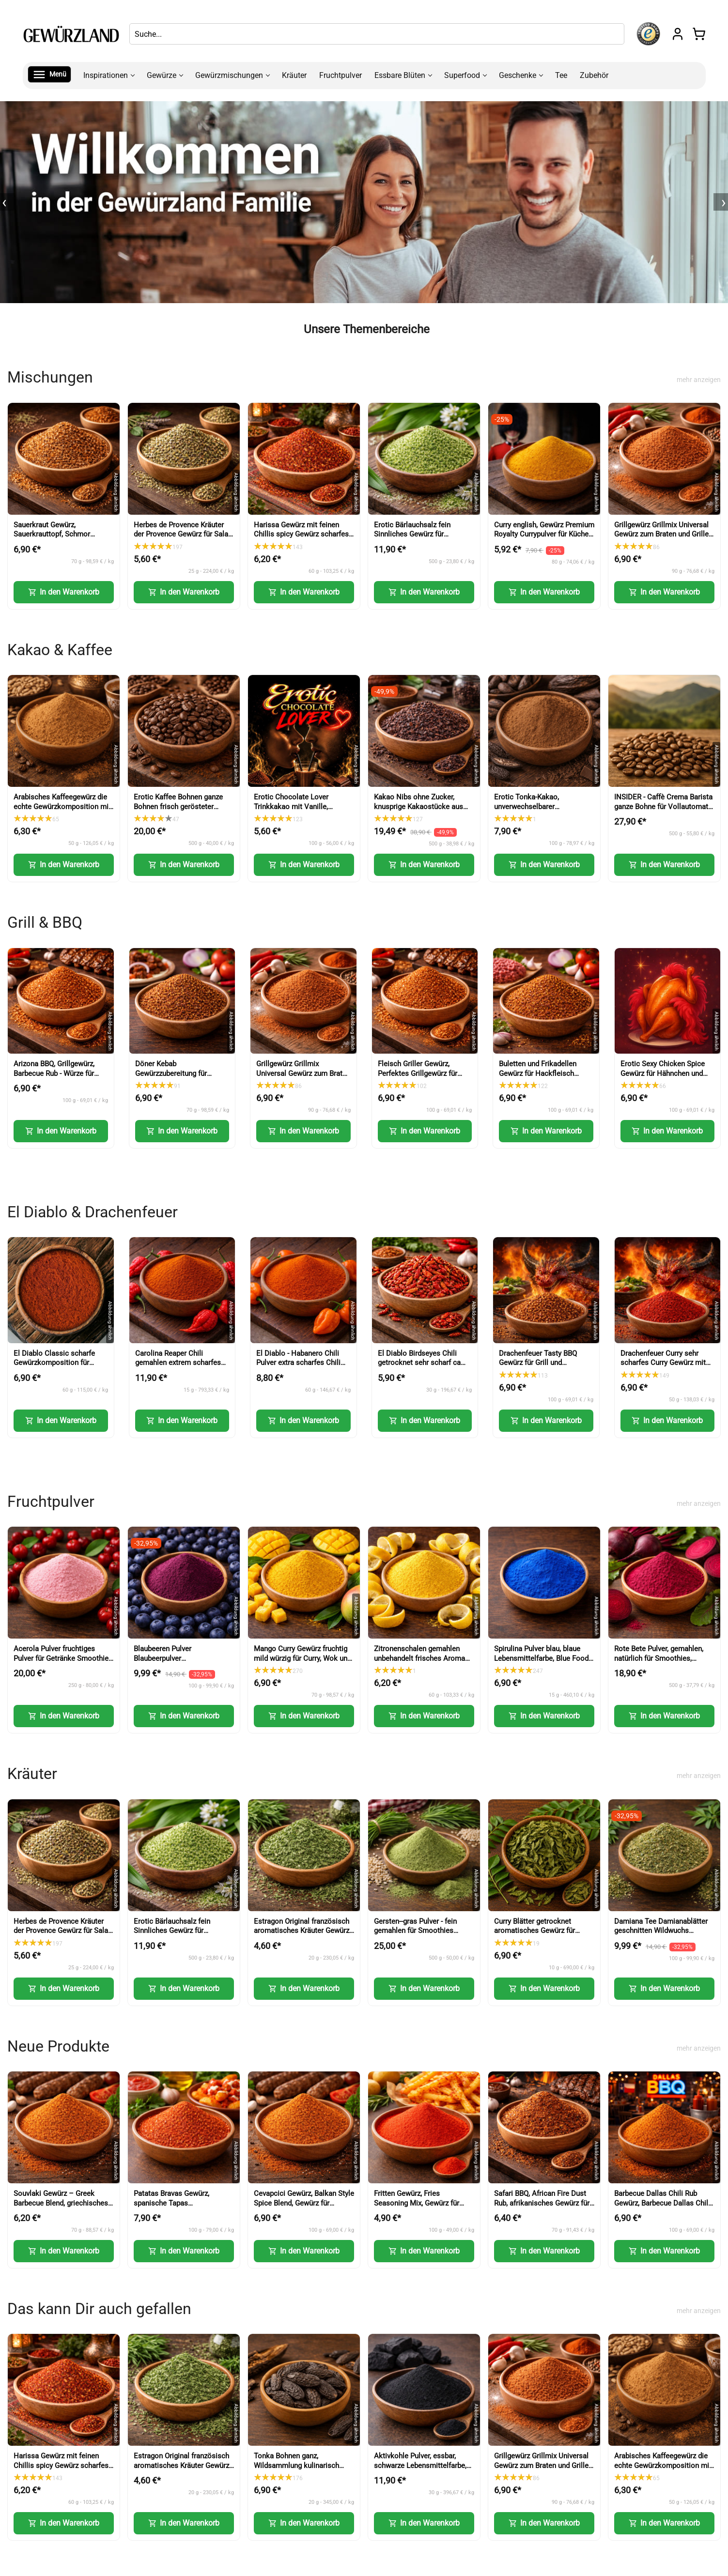 The image size is (728, 2576). What do you see at coordinates (302, 539) in the screenshot?
I see `Harissa Gewürz mit feinen Chillis spicy Gewürz scharfes Gewürz für Paste Nachwürzen und Kochen (Harissa Spice)` at bounding box center [302, 539].